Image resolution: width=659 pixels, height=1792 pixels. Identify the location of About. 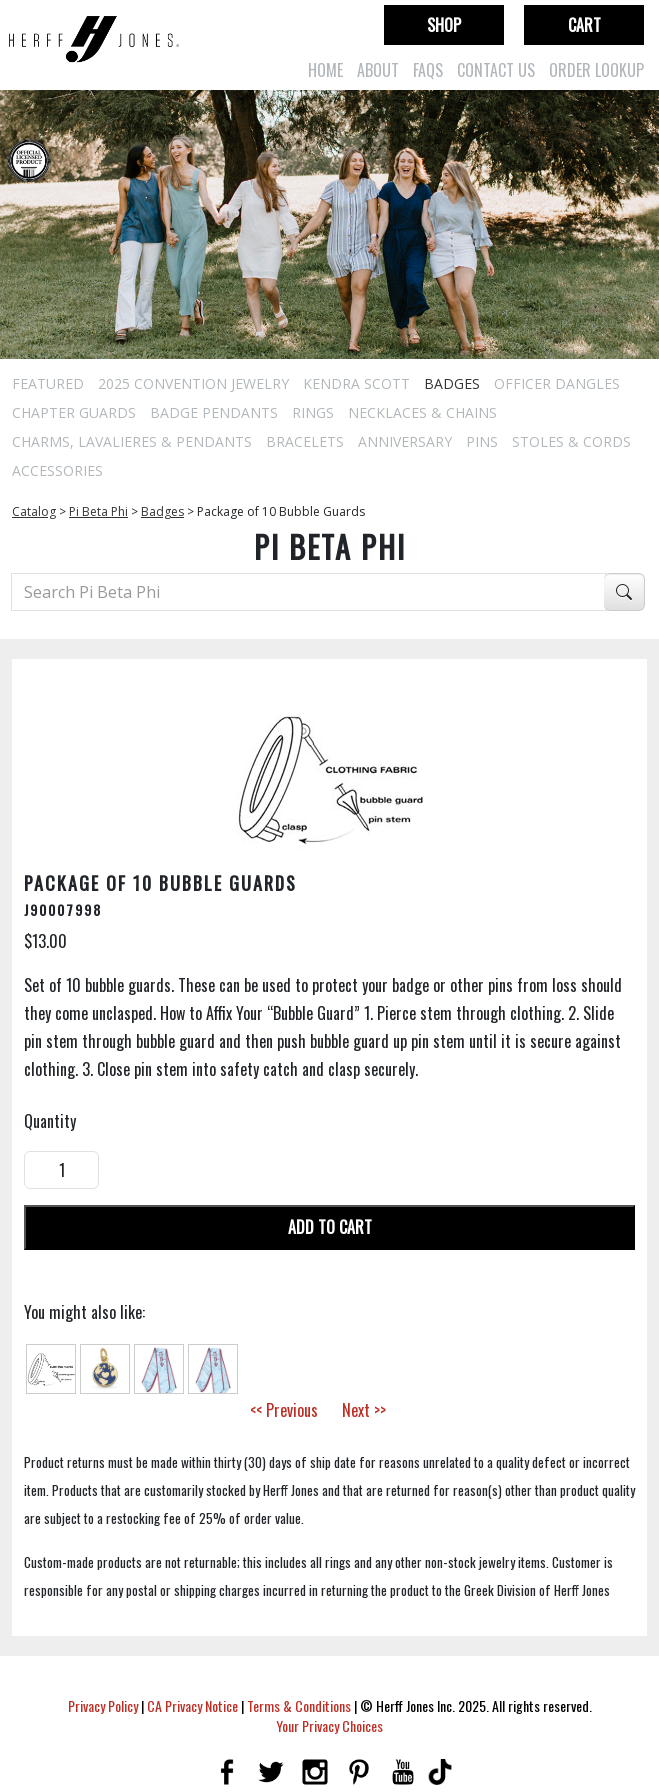
(378, 70).